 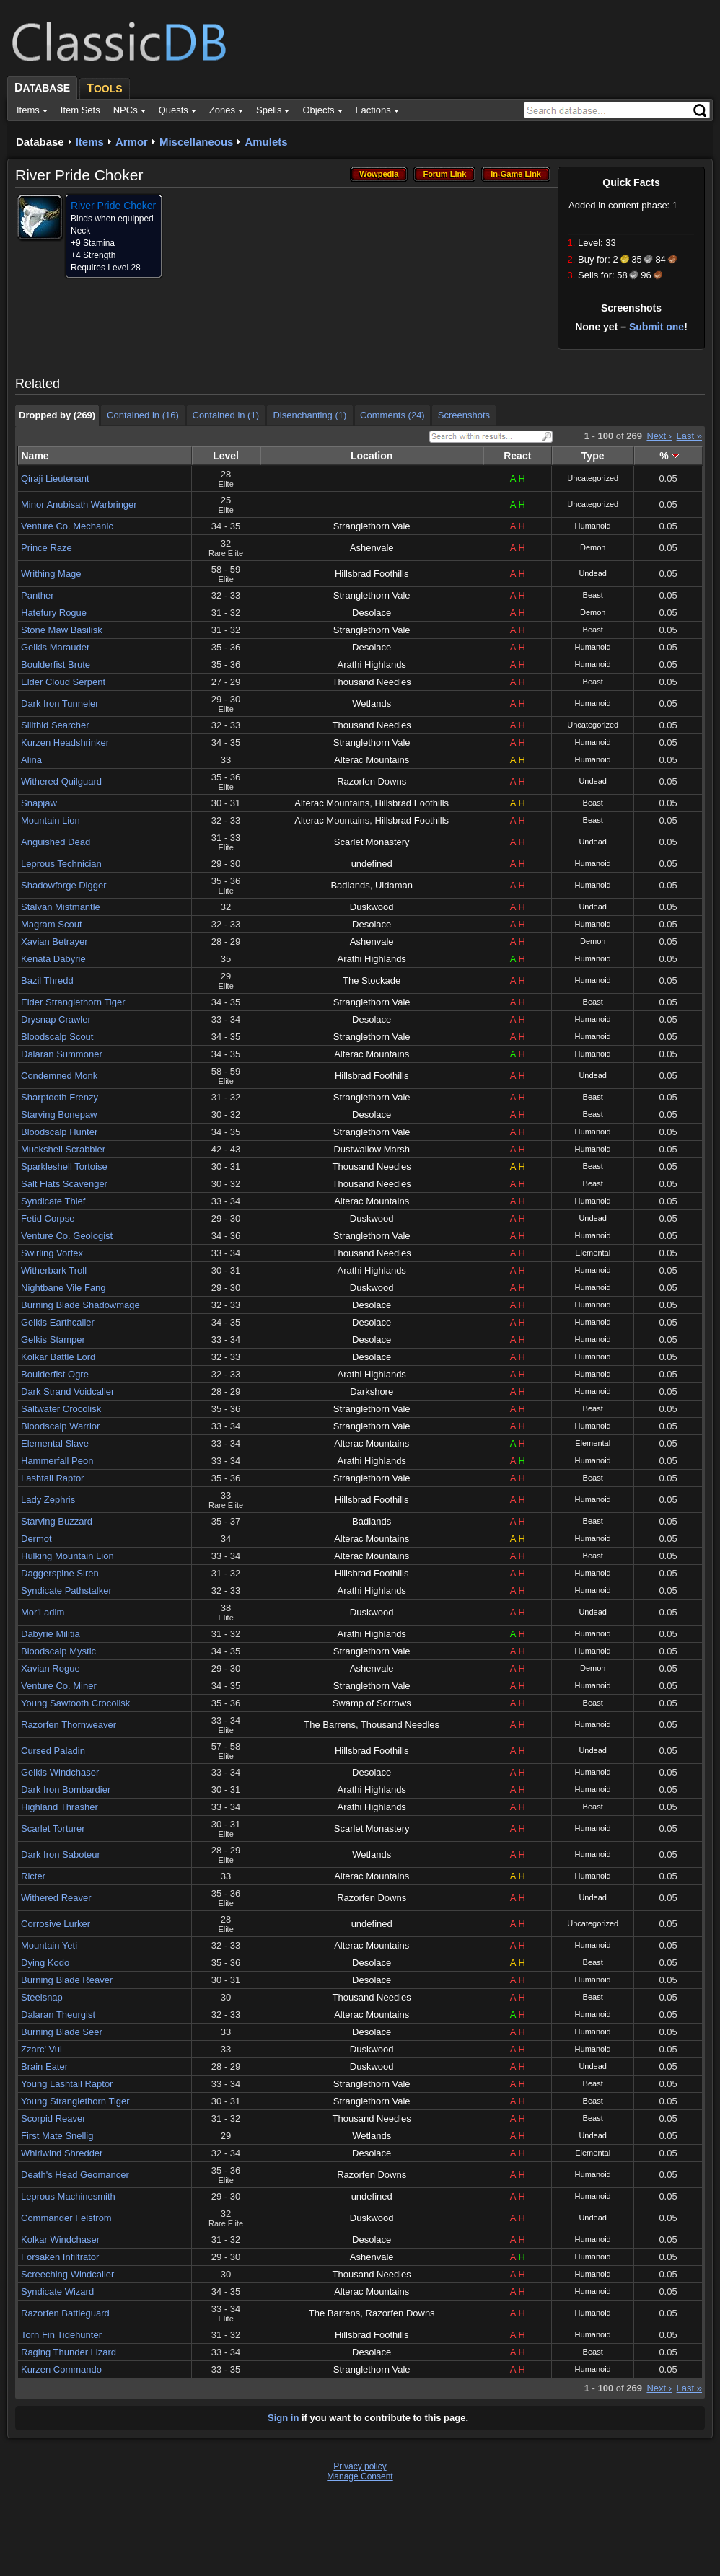 I want to click on Swirling Vortex, so click(x=52, y=1253).